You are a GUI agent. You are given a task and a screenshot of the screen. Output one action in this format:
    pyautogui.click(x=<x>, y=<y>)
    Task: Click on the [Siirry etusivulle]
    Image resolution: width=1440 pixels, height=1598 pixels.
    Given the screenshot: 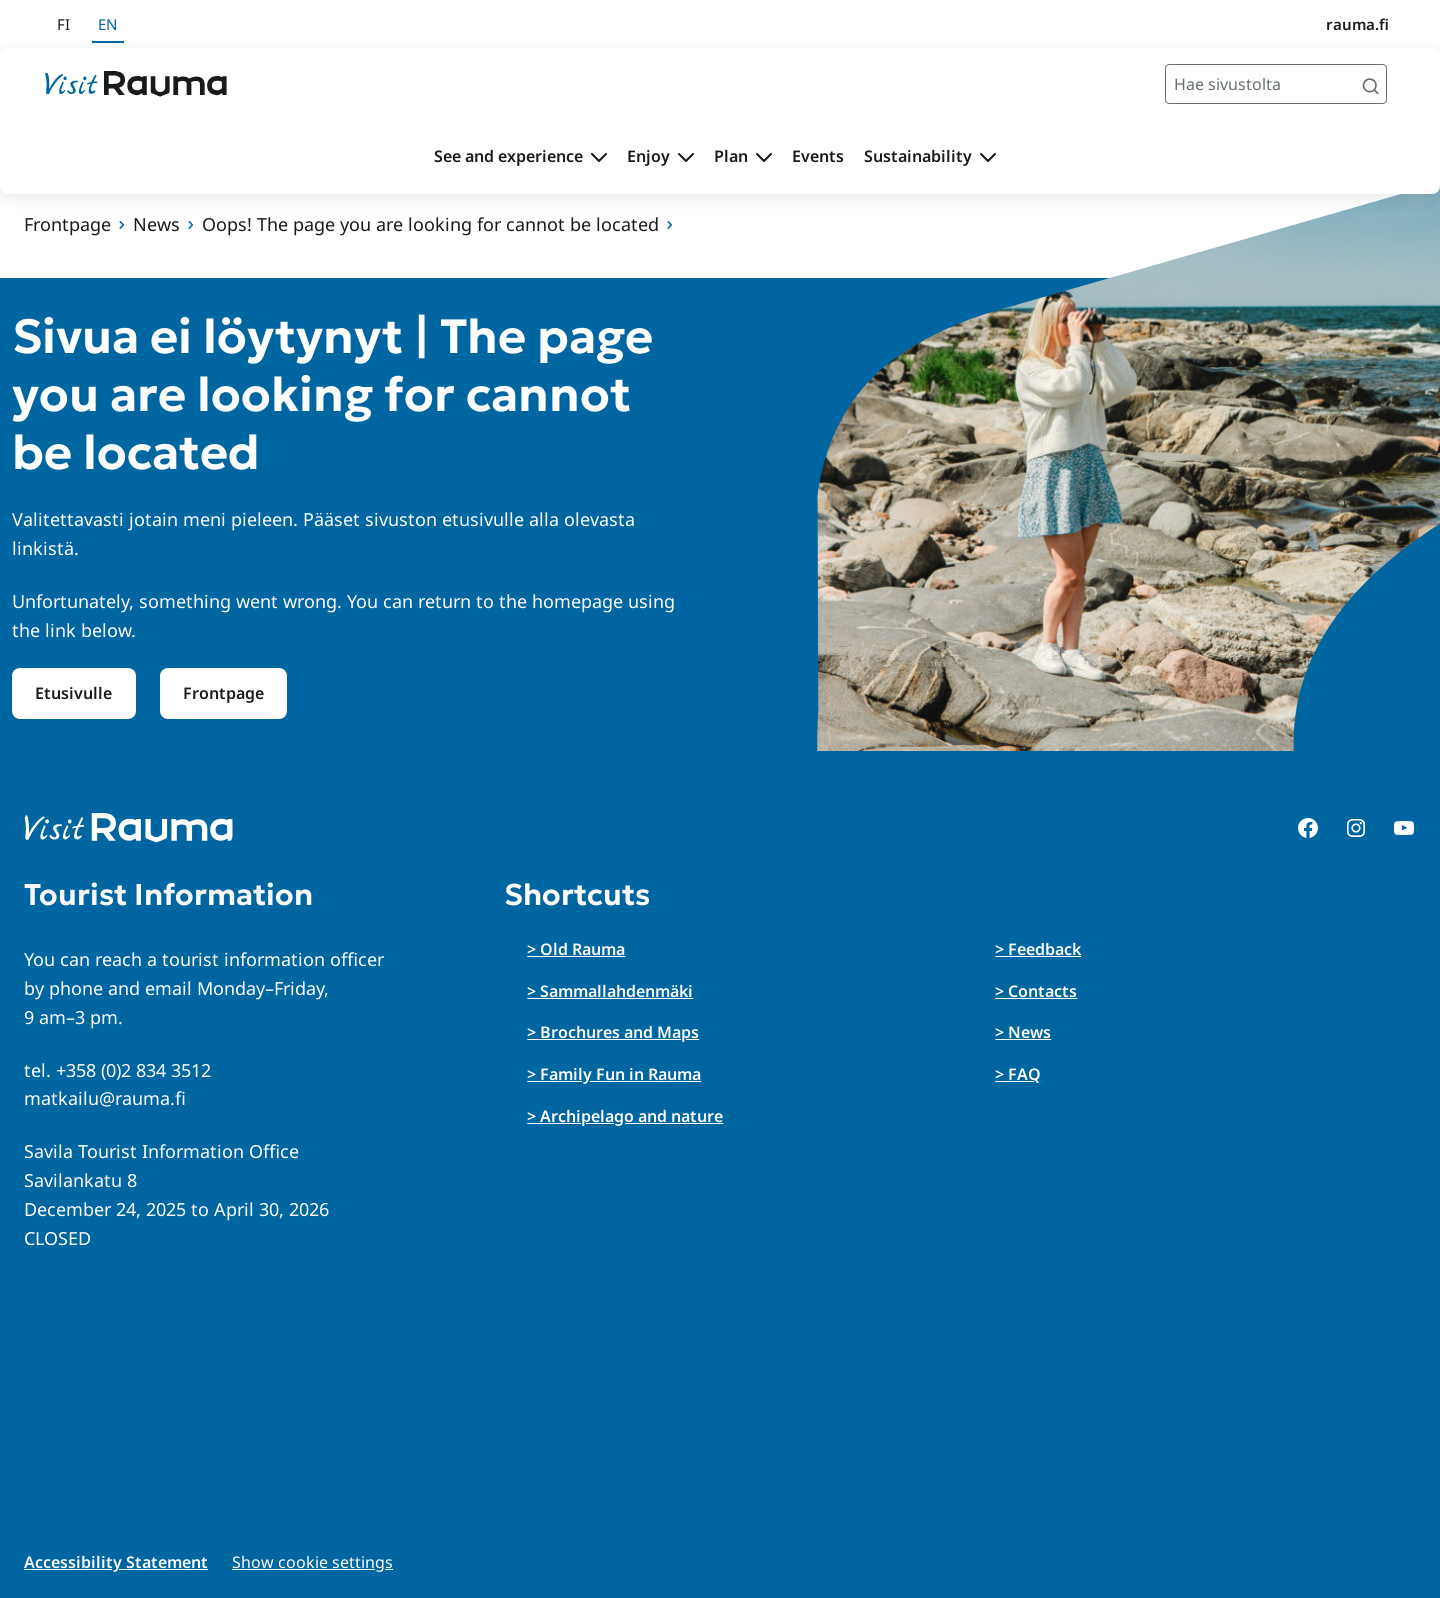 What is the action you would take?
    pyautogui.click(x=136, y=84)
    